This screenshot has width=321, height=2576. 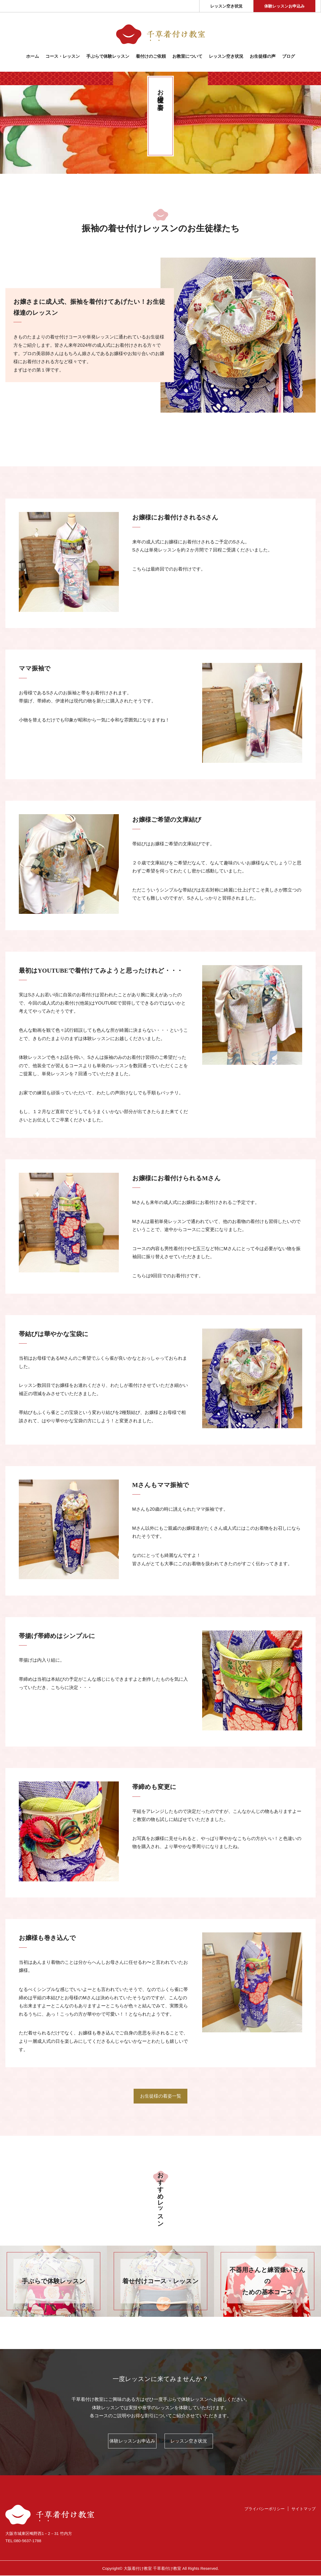 I want to click on お生徒様の着姿一覧, so click(x=160, y=2096).